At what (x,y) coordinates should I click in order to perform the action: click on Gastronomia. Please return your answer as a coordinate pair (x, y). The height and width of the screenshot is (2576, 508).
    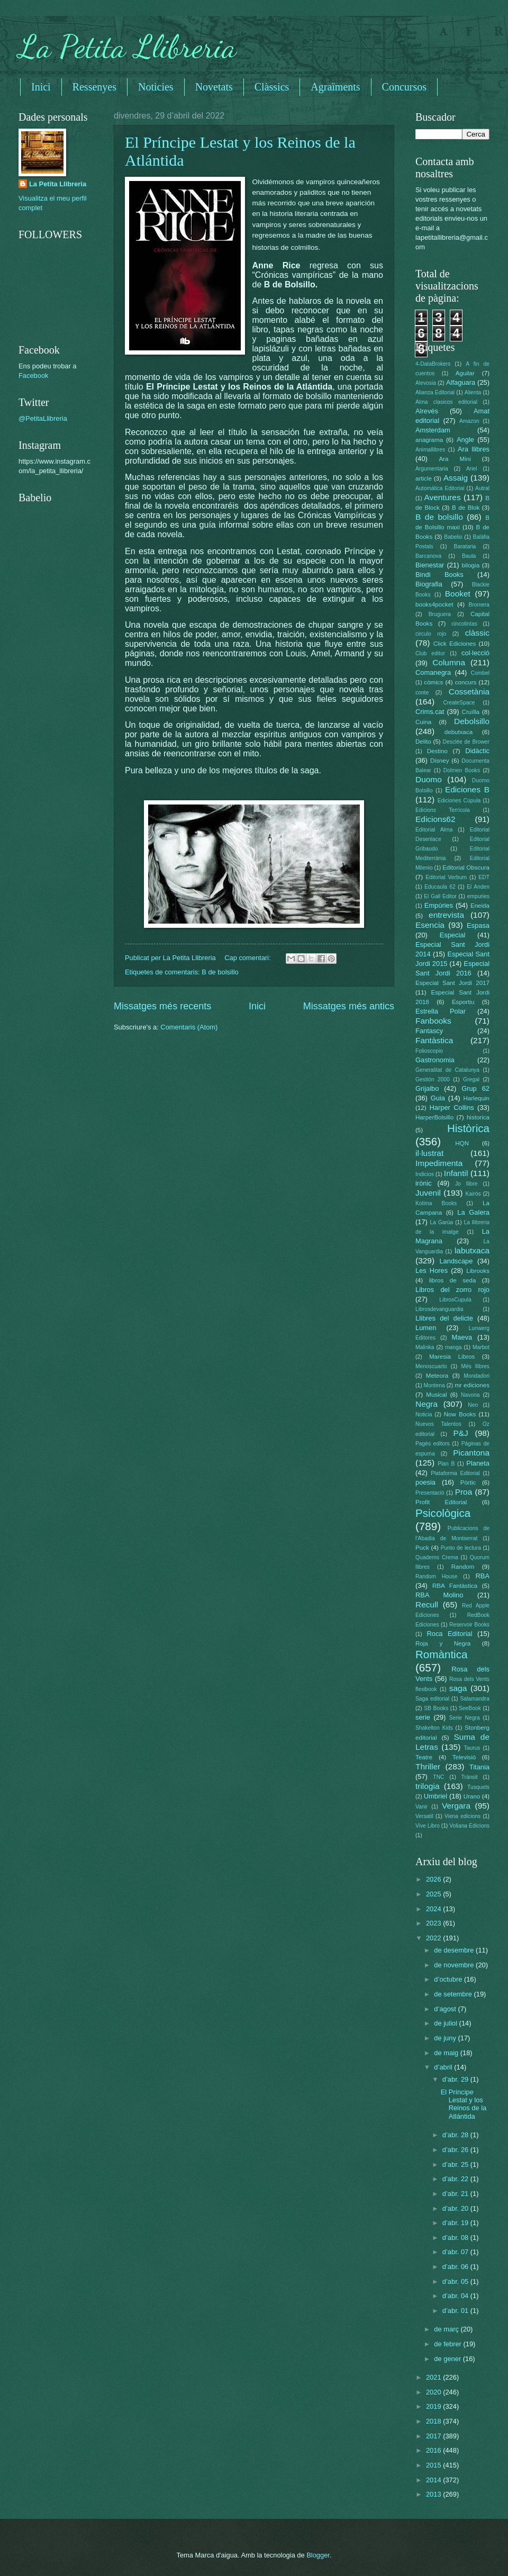
    Looking at the image, I should click on (435, 1060).